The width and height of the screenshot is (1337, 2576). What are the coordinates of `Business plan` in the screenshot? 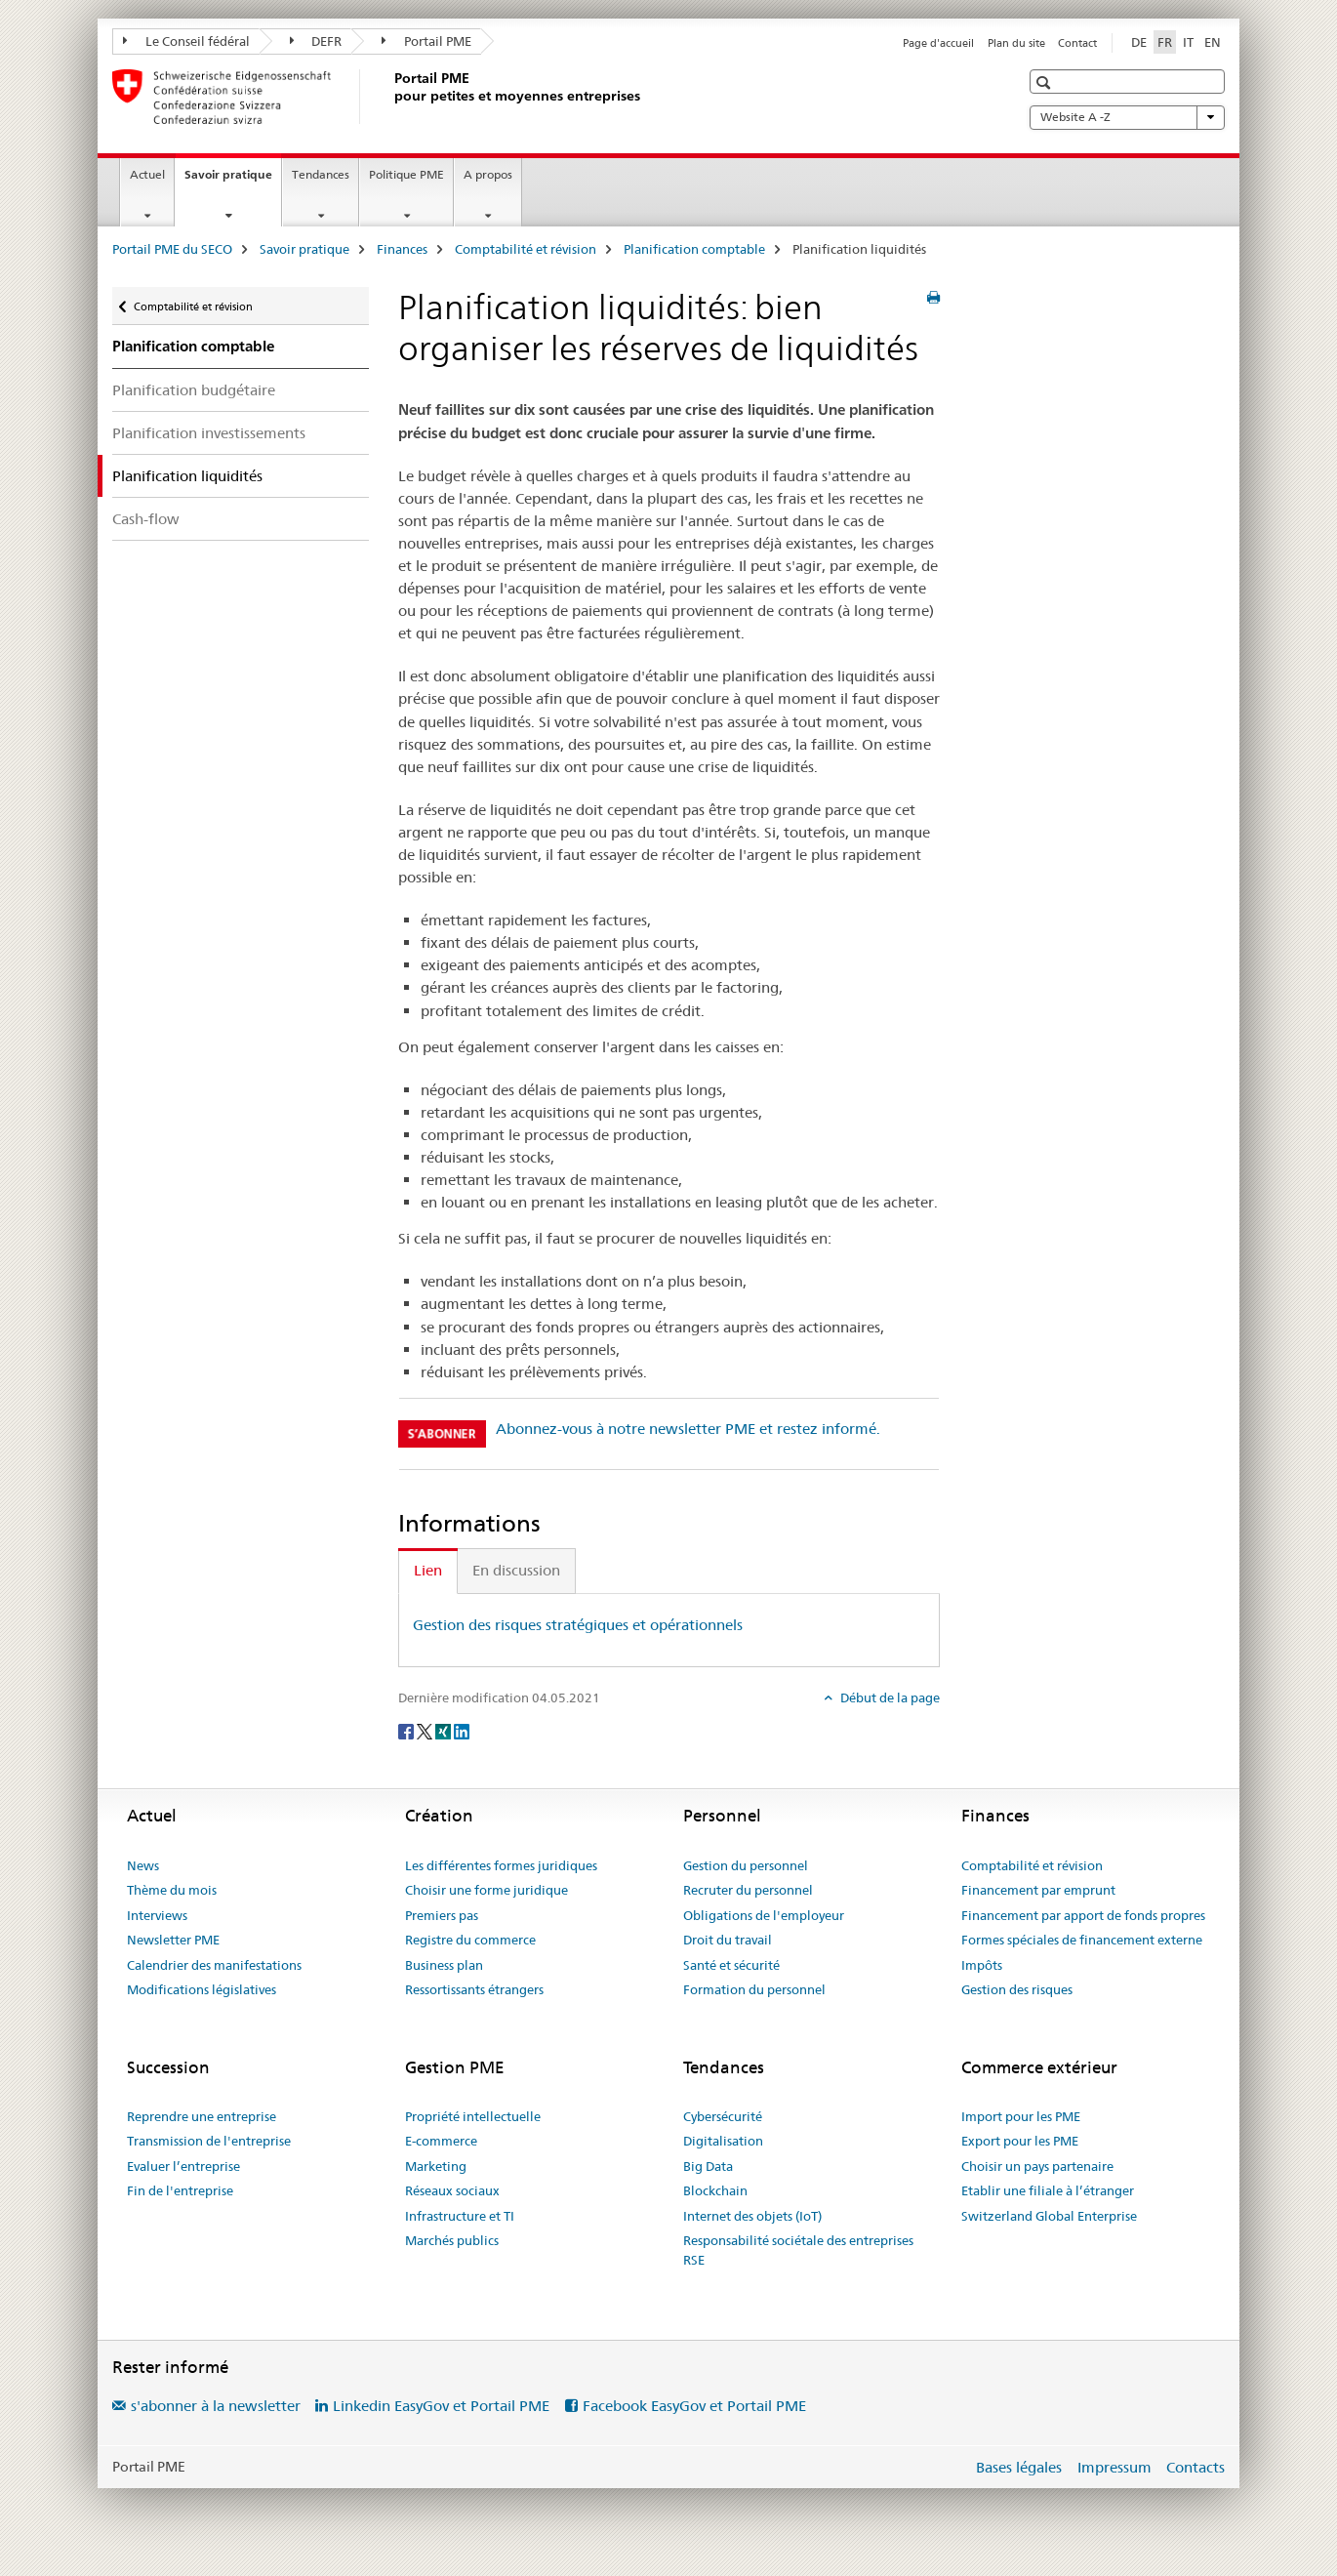 It's located at (444, 1965).